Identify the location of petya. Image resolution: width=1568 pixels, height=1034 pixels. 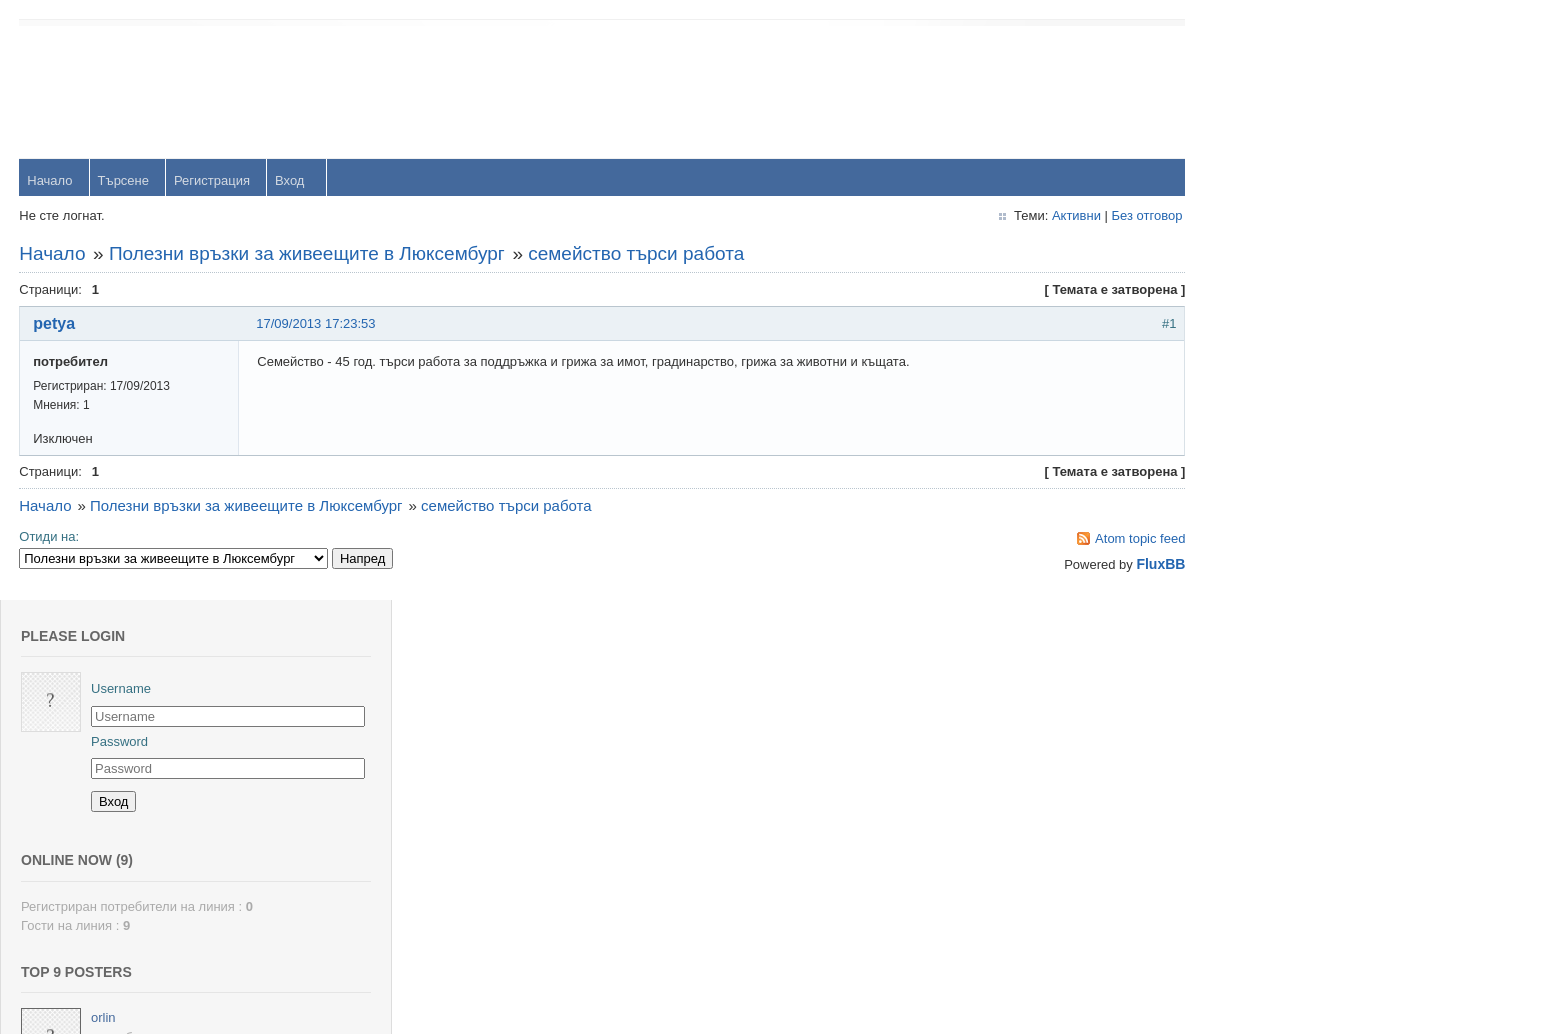
(55, 324).